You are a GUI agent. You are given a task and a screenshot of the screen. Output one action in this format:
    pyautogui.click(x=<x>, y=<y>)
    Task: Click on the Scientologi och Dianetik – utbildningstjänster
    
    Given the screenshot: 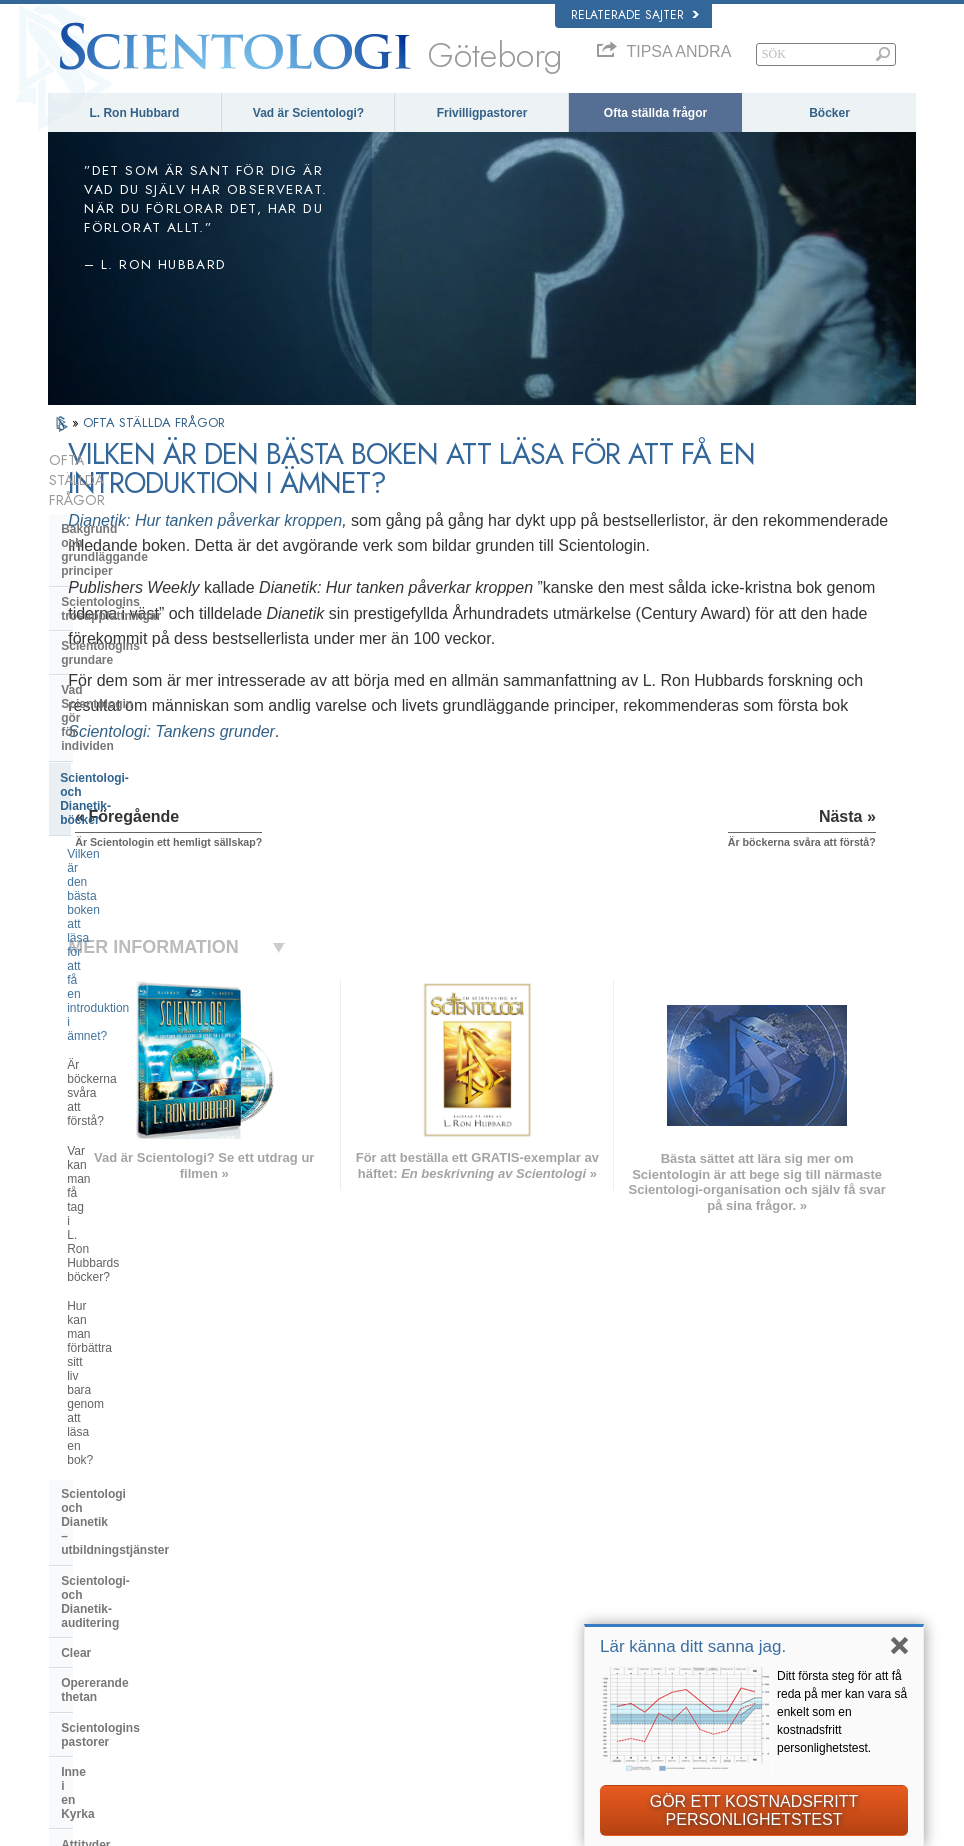 What is the action you would take?
    pyautogui.click(x=135, y=831)
    